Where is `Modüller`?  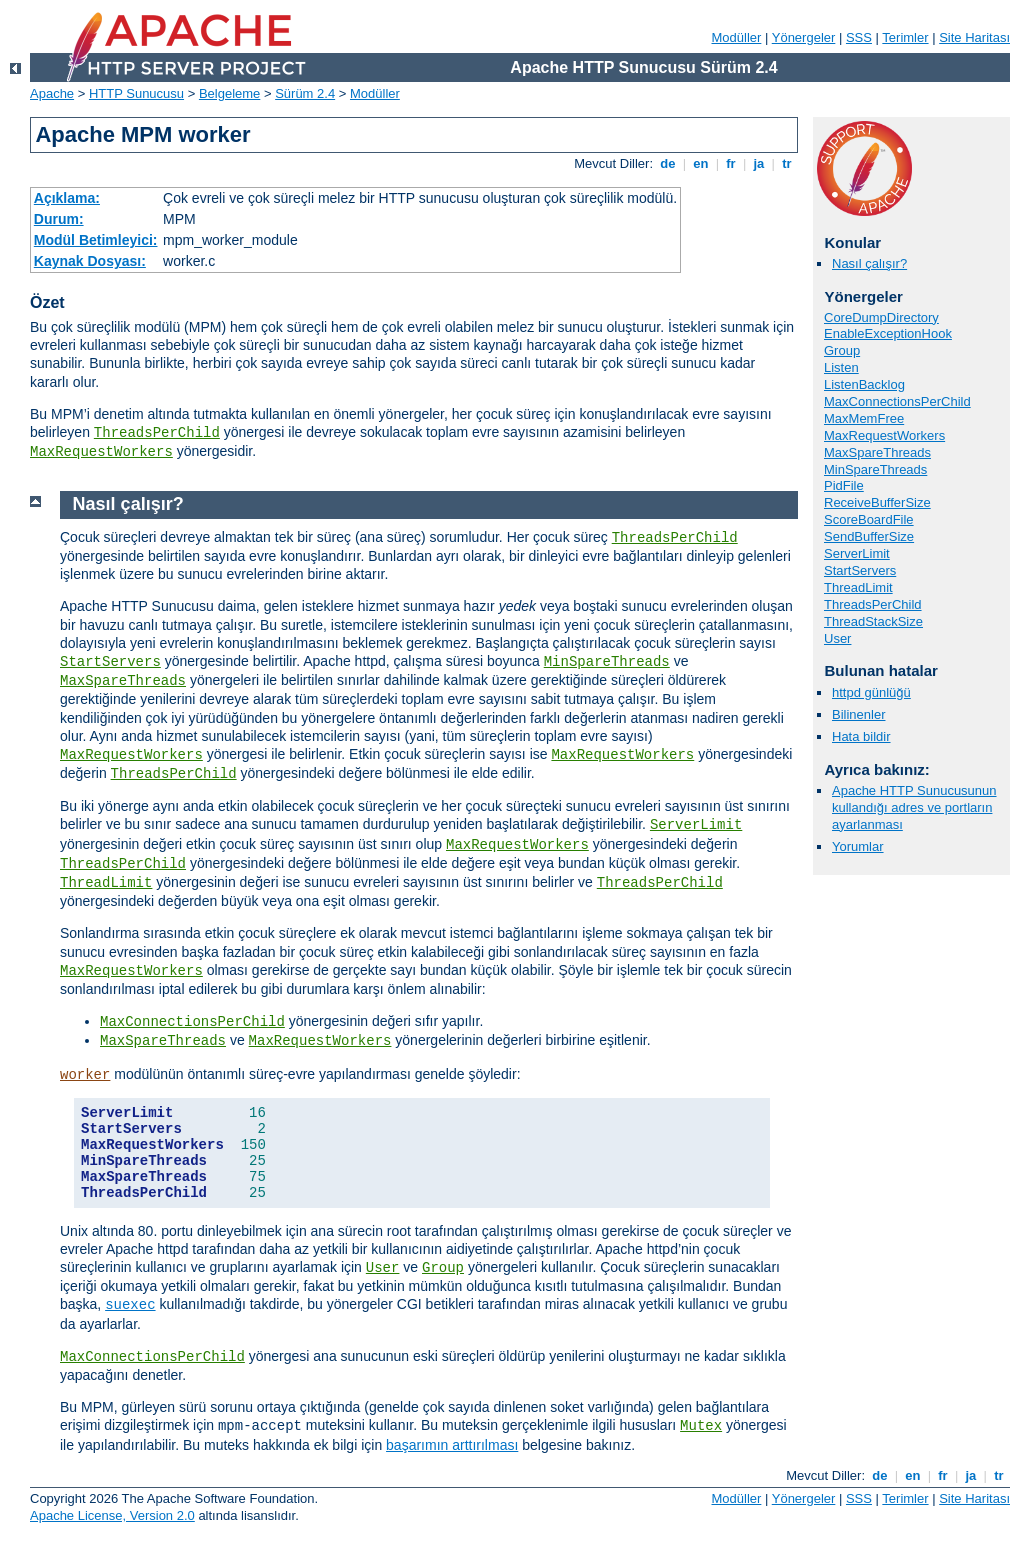
Modüller is located at coordinates (737, 37).